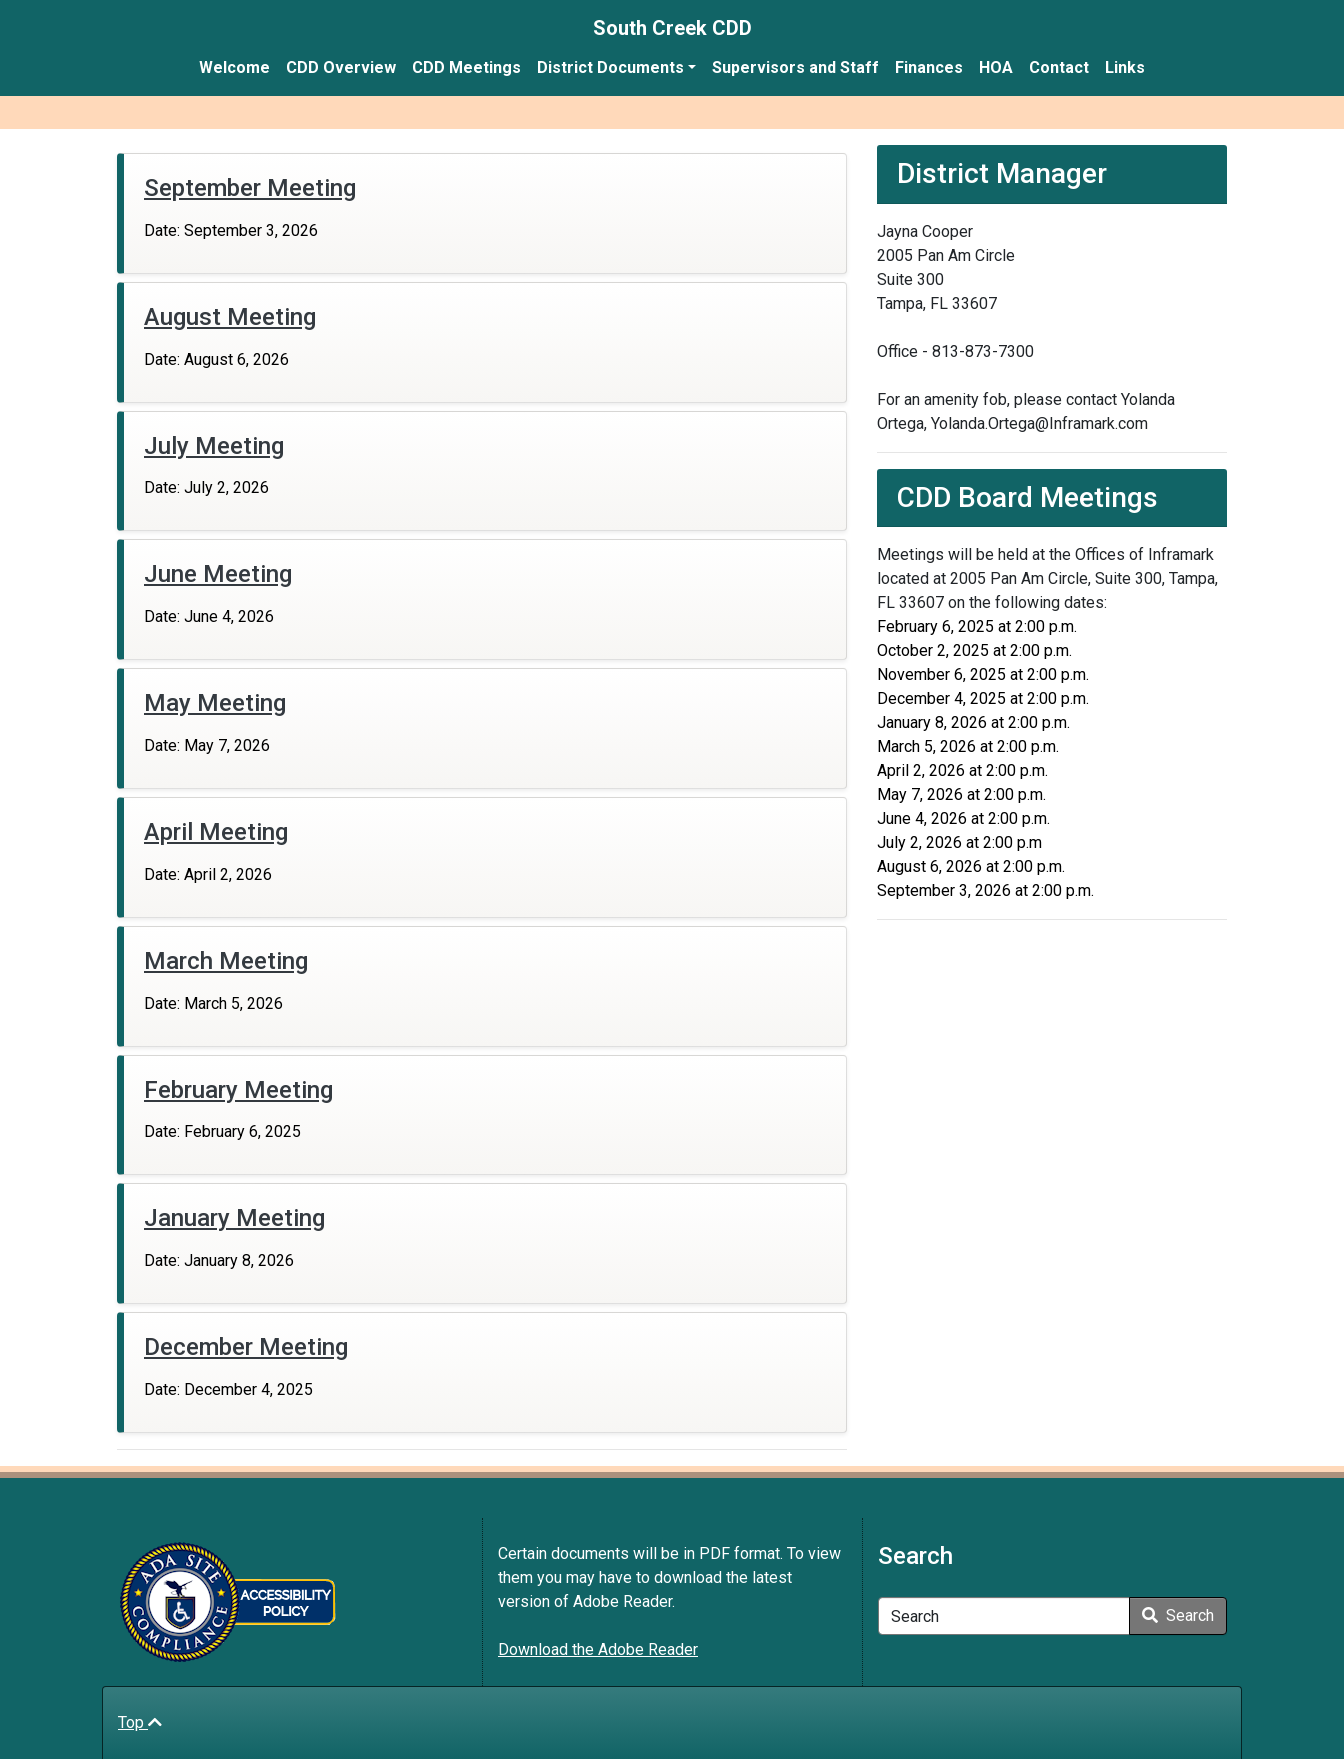 The image size is (1344, 1759). I want to click on Contact, so click(1059, 67).